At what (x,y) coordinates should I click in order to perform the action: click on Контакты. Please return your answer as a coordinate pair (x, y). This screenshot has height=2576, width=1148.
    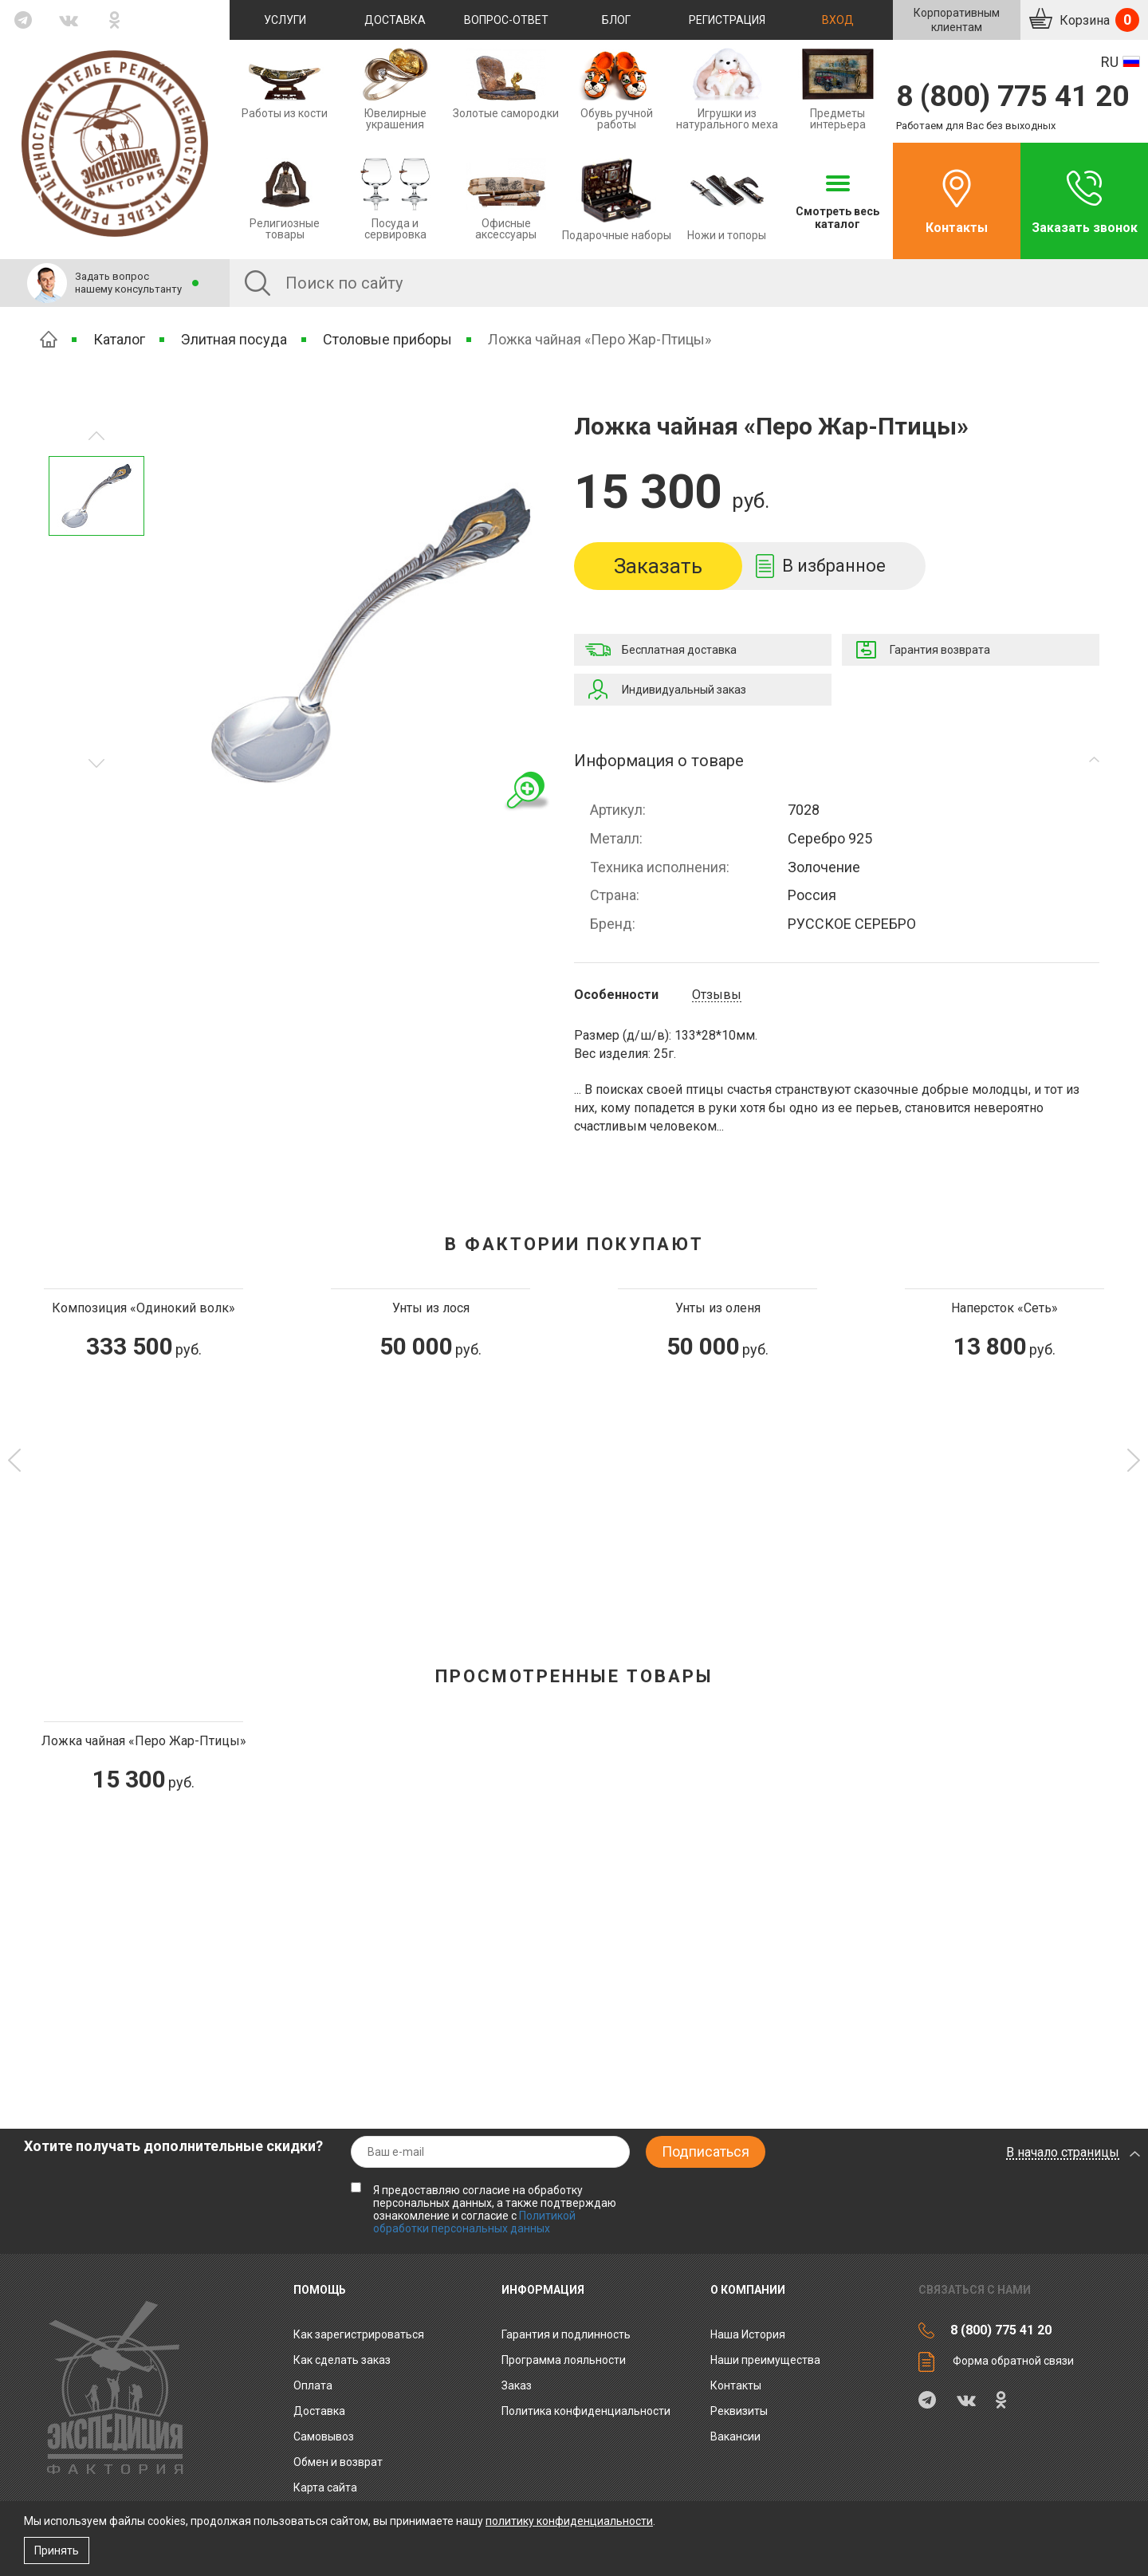
    Looking at the image, I should click on (957, 227).